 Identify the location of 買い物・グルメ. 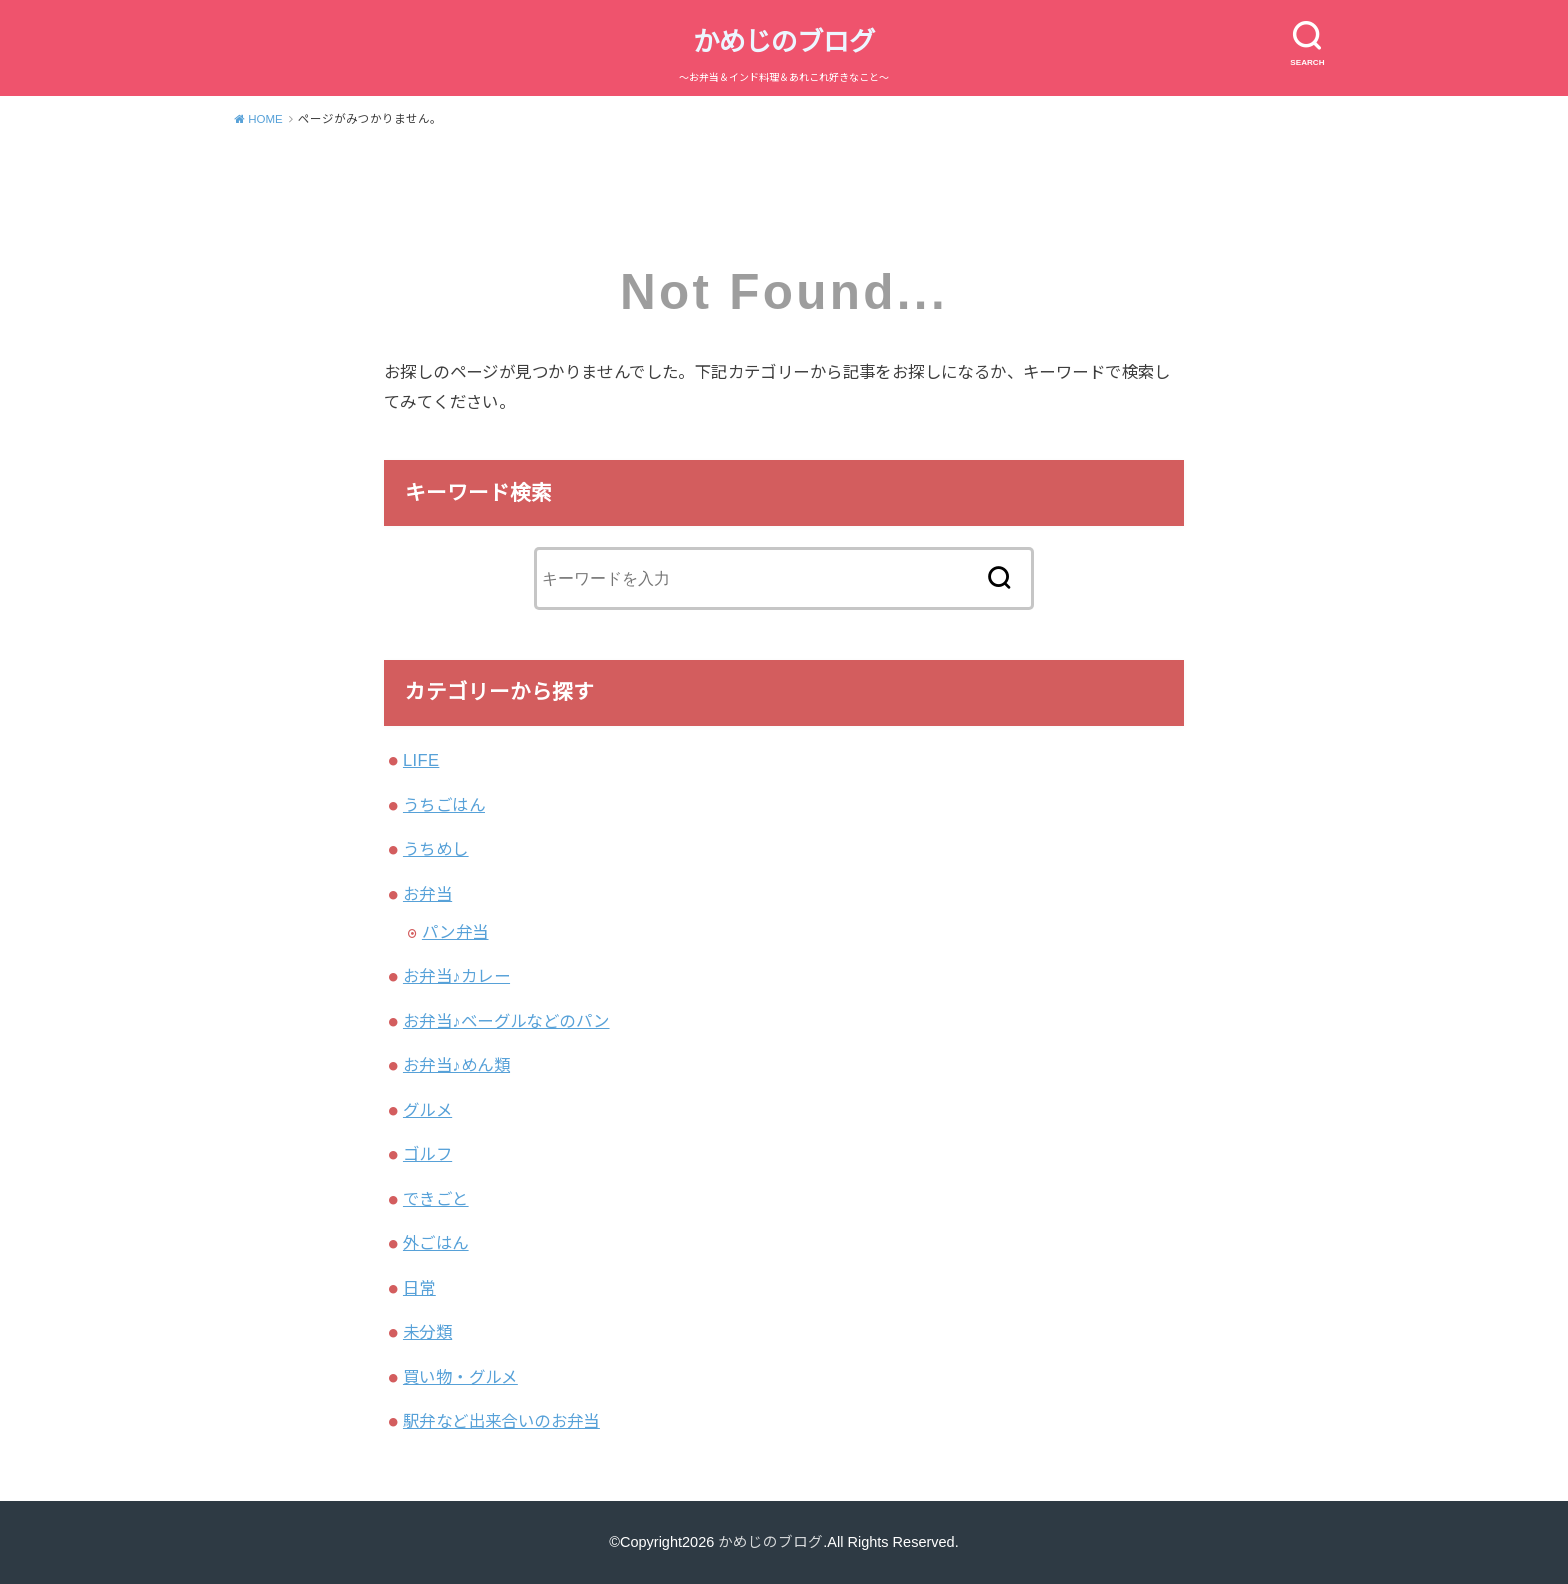
(460, 1377).